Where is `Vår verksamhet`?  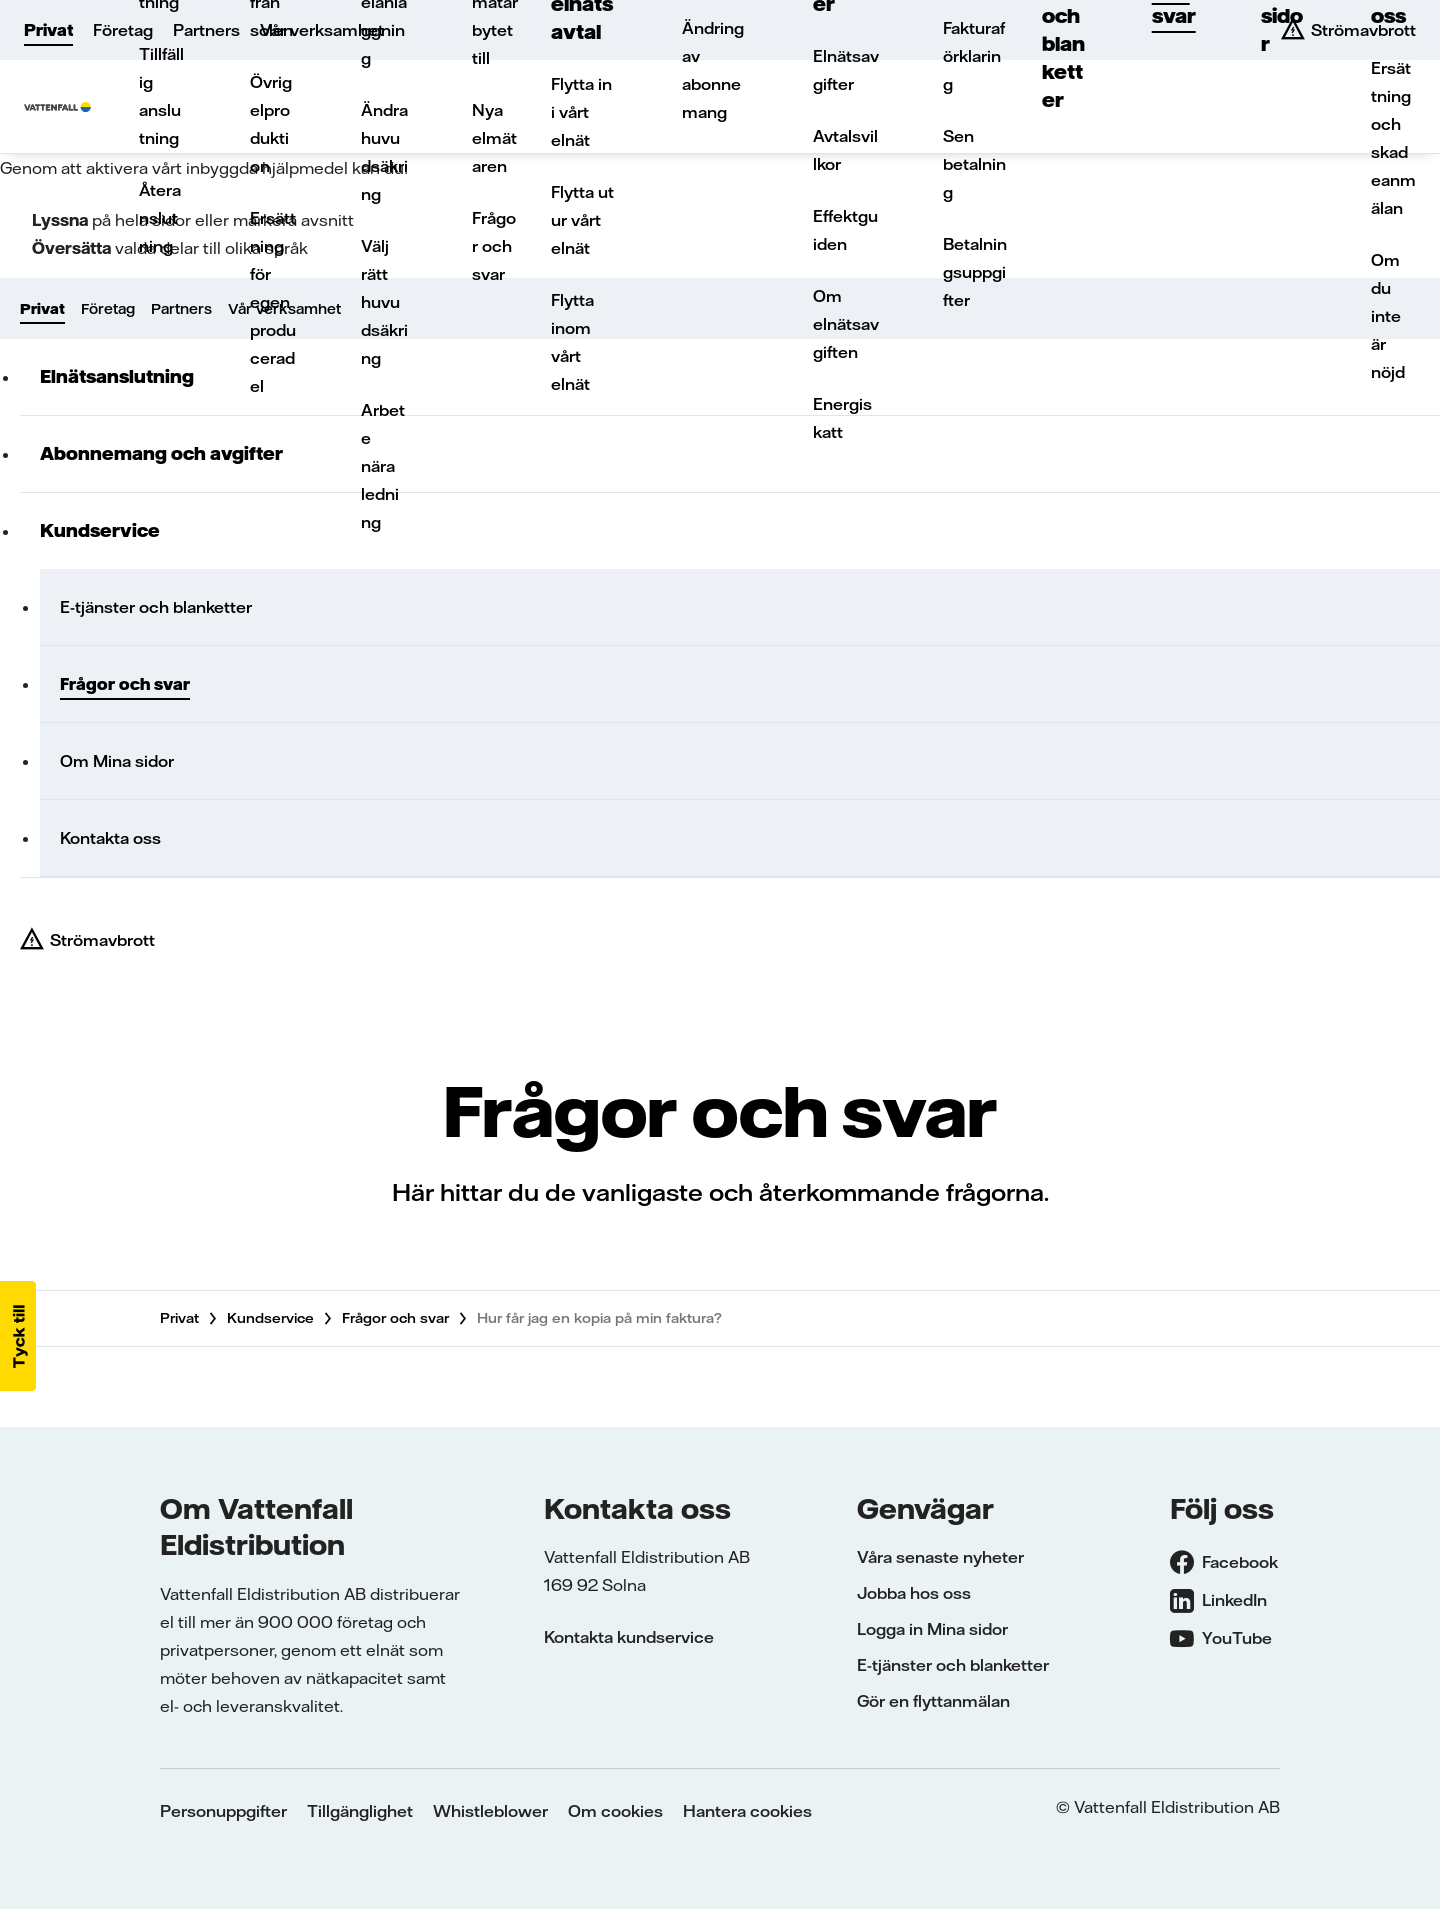 Vår verksamhet is located at coordinates (322, 30).